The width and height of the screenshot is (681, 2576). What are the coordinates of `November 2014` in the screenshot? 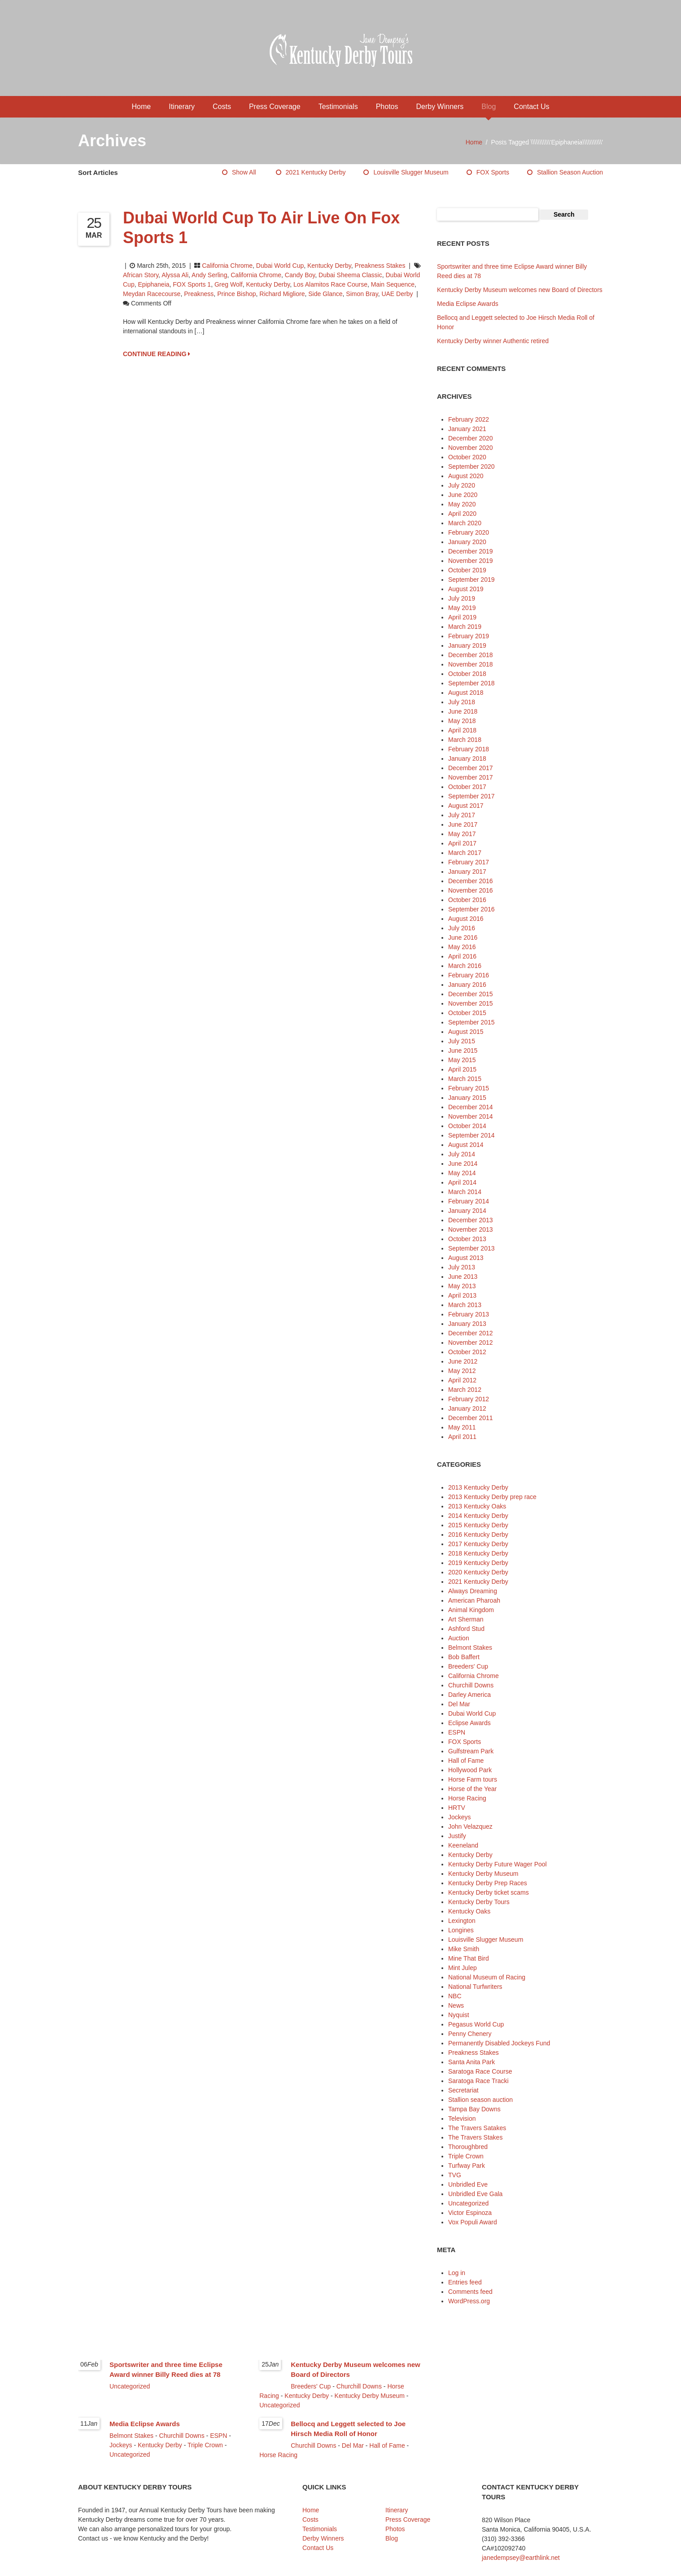 It's located at (470, 1116).